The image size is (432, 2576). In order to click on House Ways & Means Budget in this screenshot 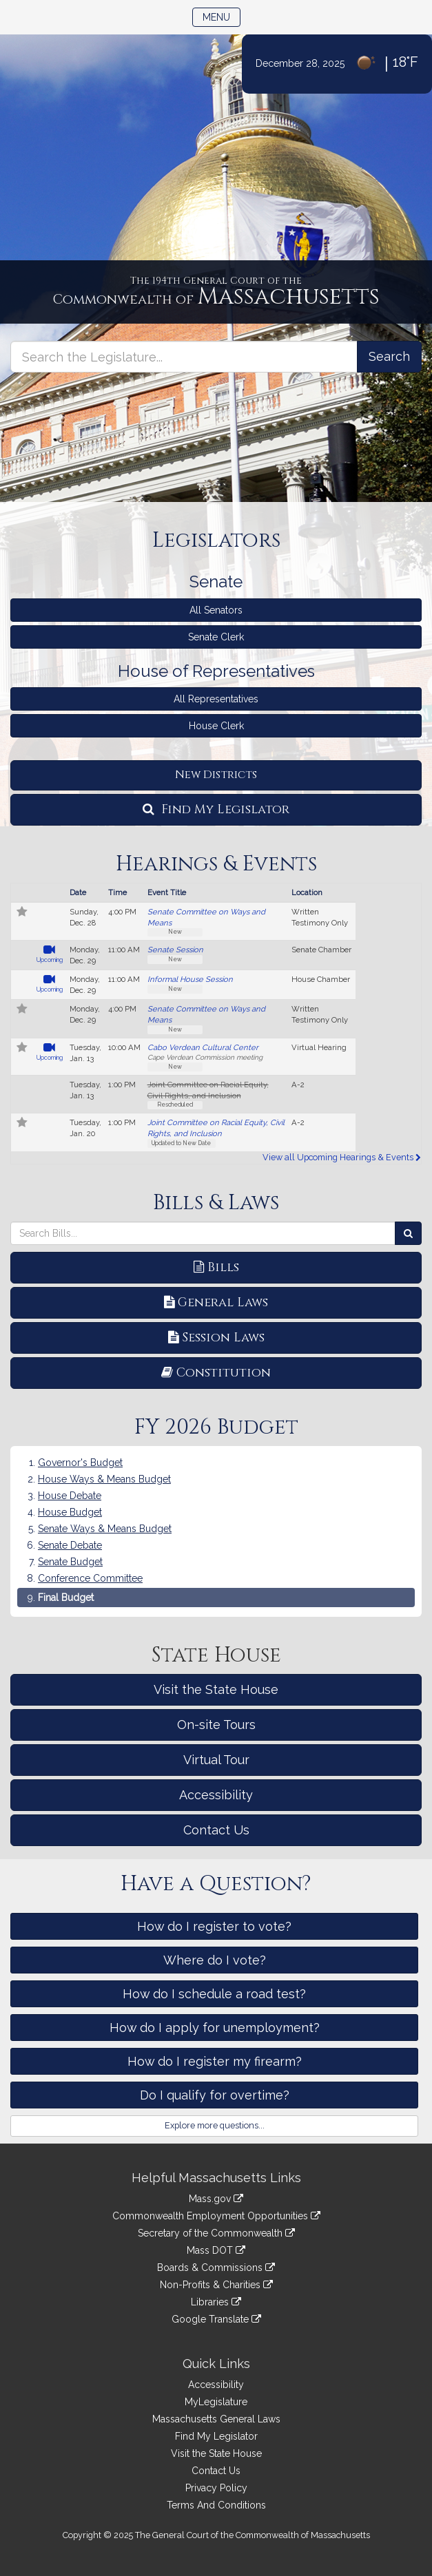, I will do `click(104, 1479)`.